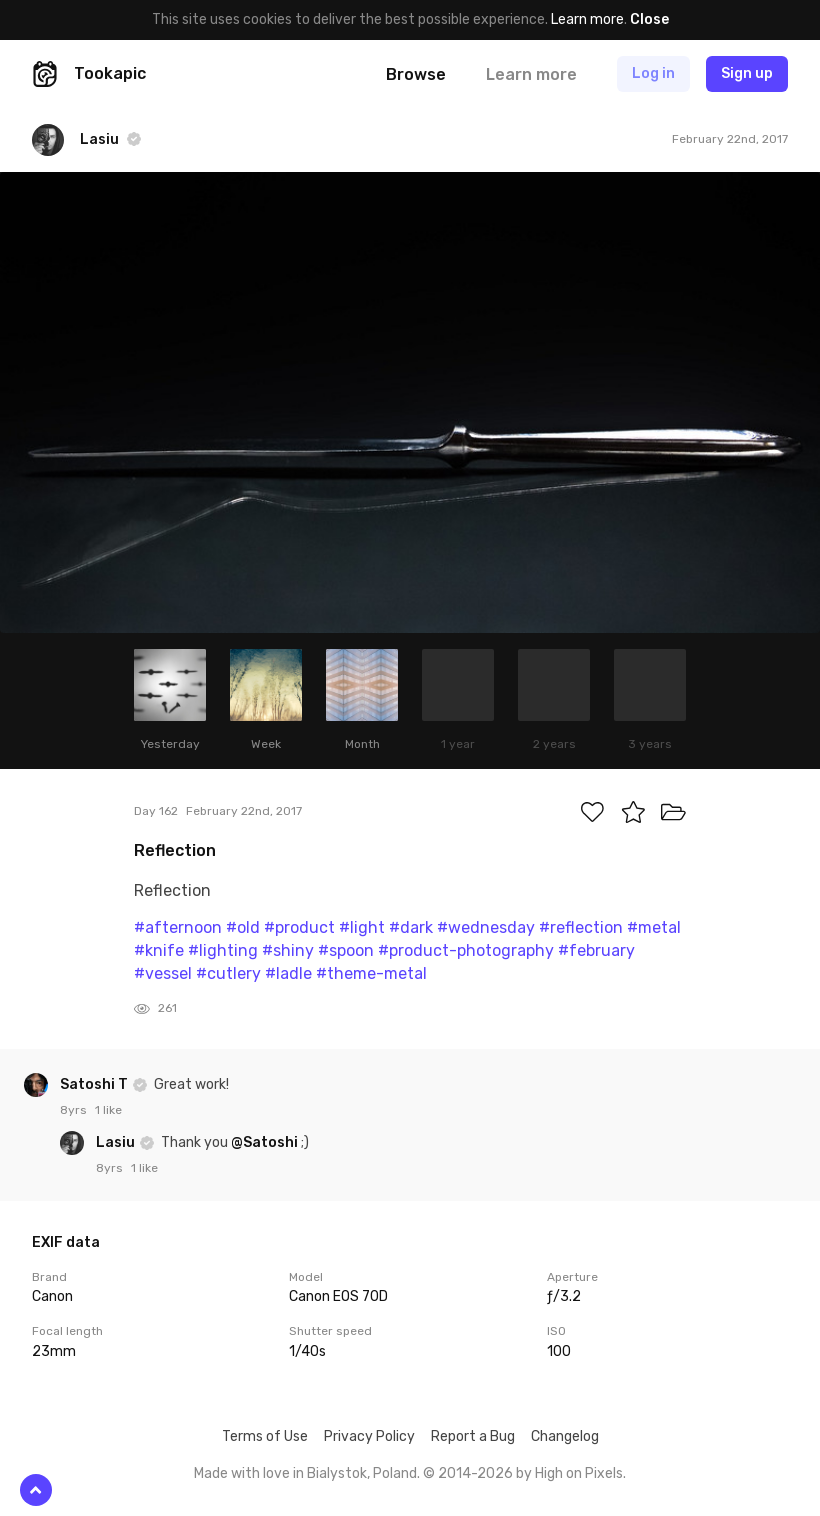 This screenshot has height=1516, width=820. I want to click on Lasiu, so click(117, 1142).